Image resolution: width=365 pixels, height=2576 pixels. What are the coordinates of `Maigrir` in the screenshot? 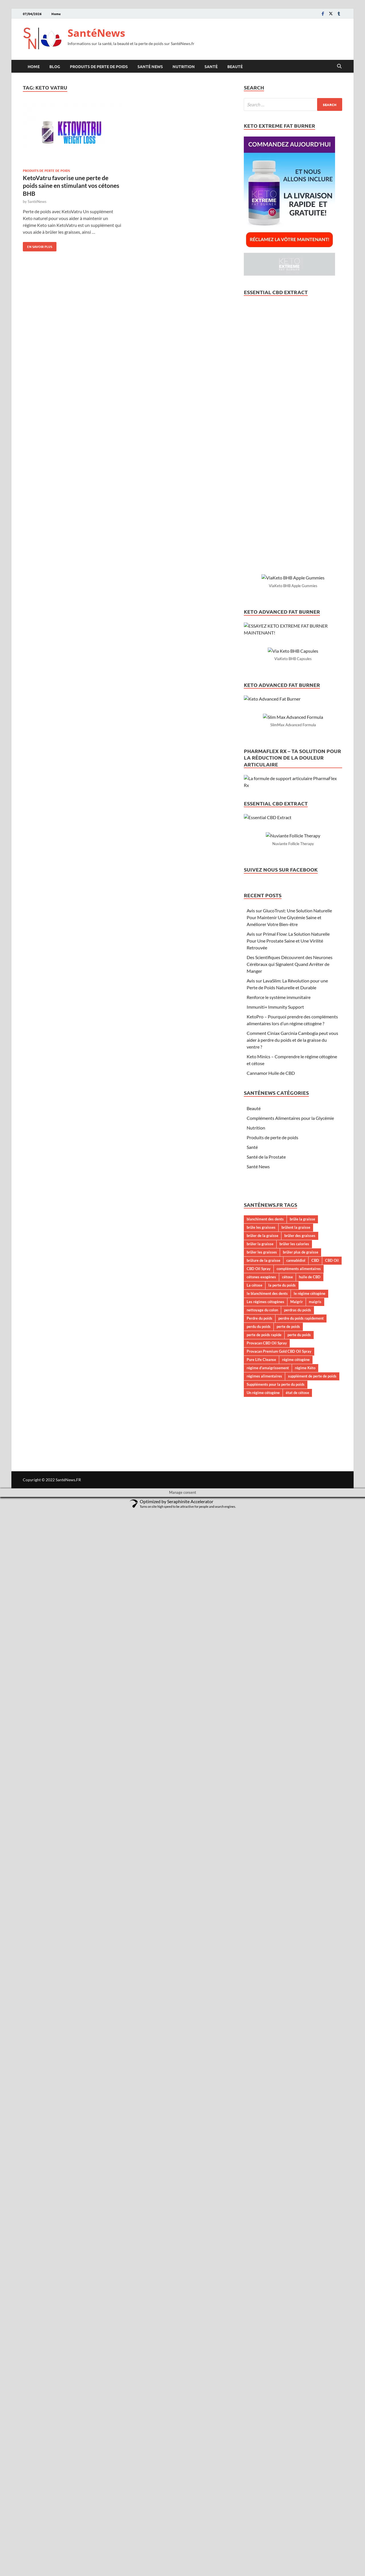 It's located at (296, 2367).